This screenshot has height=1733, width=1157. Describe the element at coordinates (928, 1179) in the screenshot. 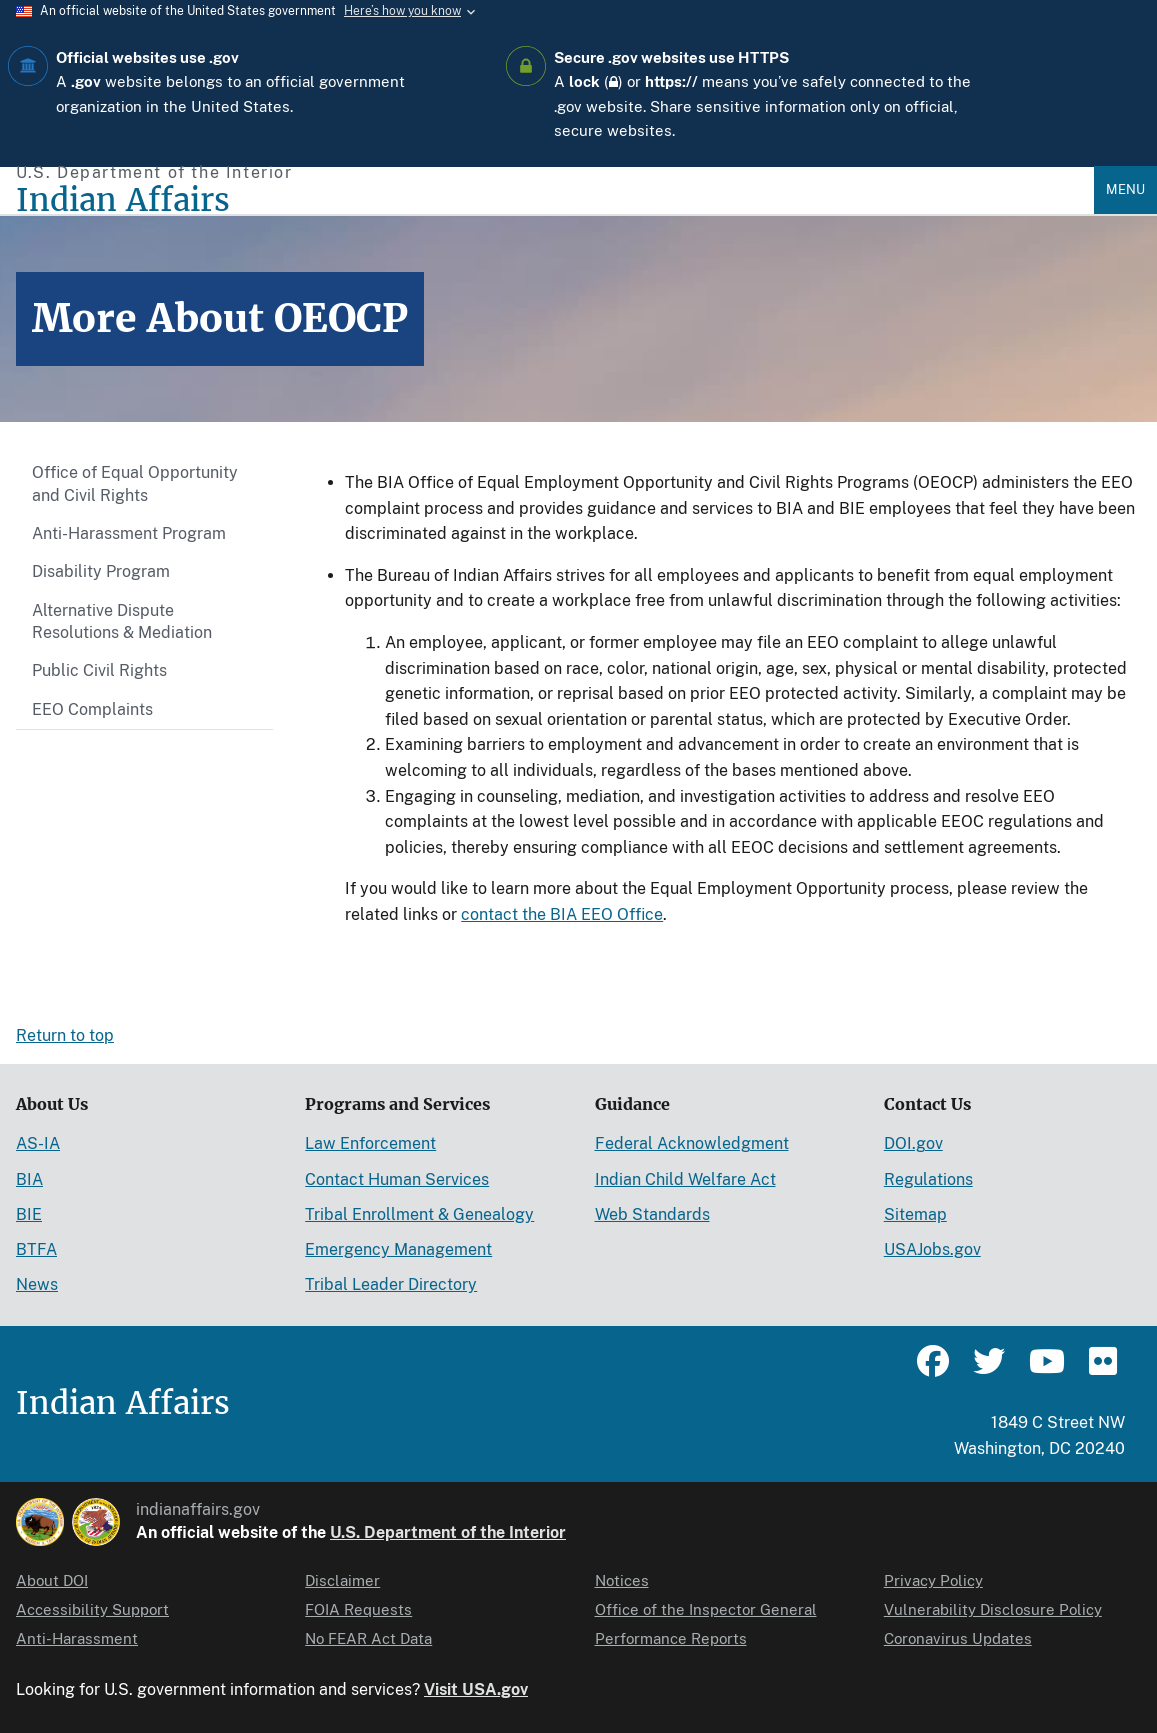

I see `Regulations` at that location.